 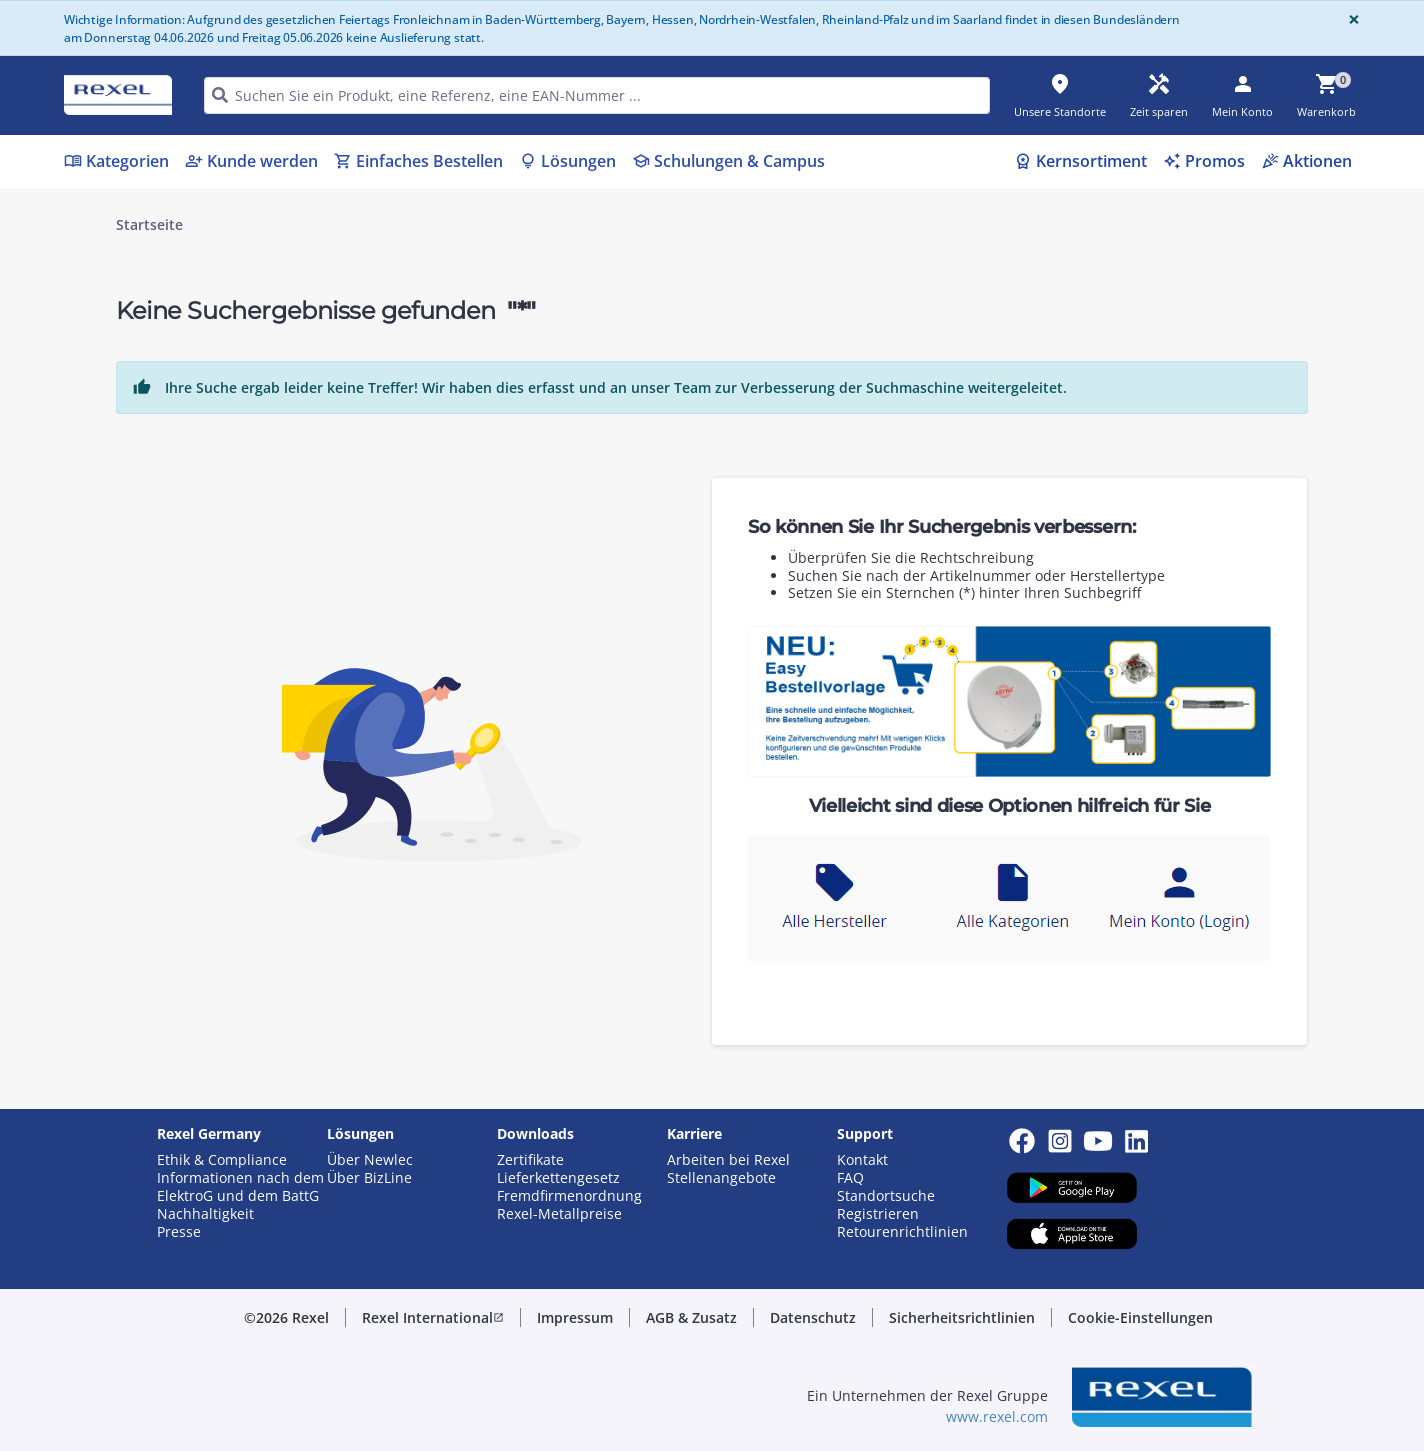 I want to click on Nachhaltigkeit [button], so click(x=205, y=1214).